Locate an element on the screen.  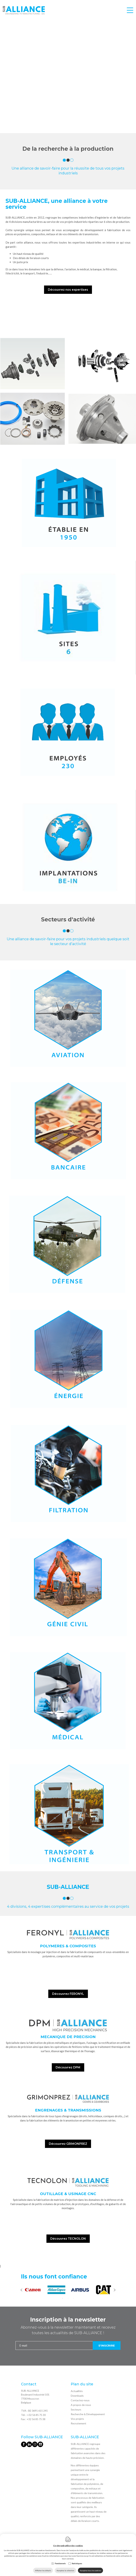
+32 56 85 75 30 is located at coordinates (36, 2414).